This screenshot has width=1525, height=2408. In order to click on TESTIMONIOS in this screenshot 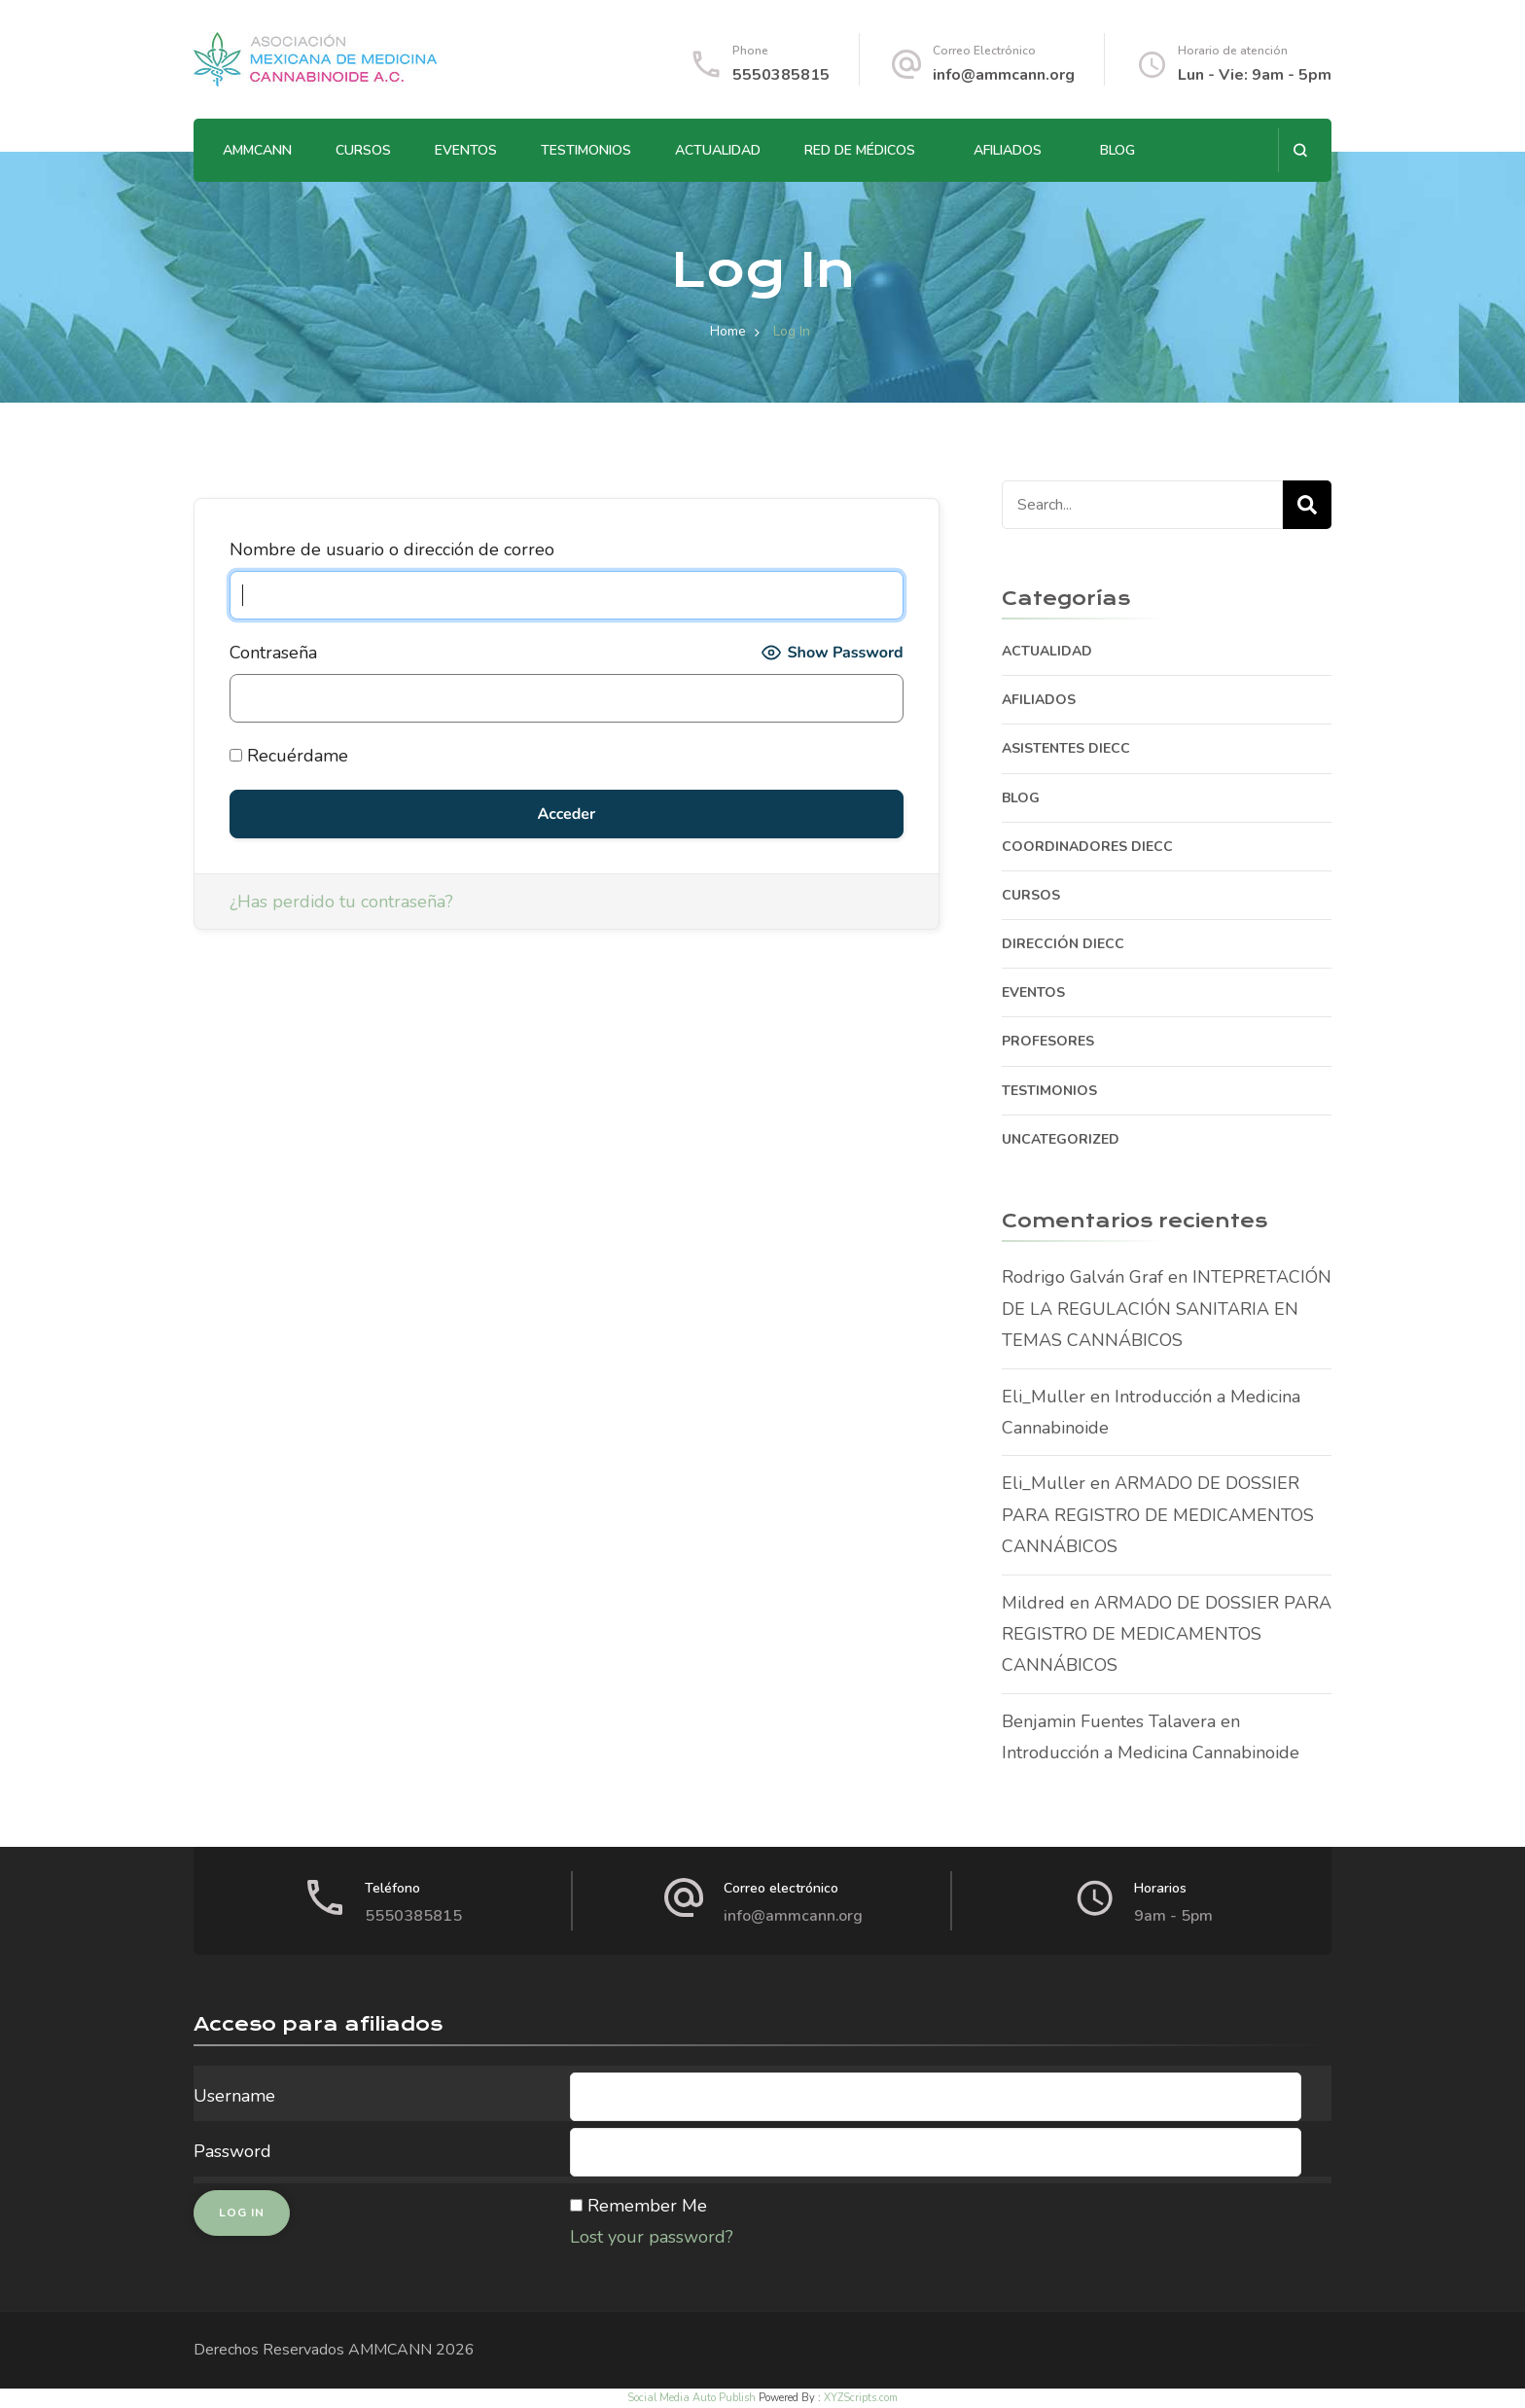, I will do `click(586, 150)`.